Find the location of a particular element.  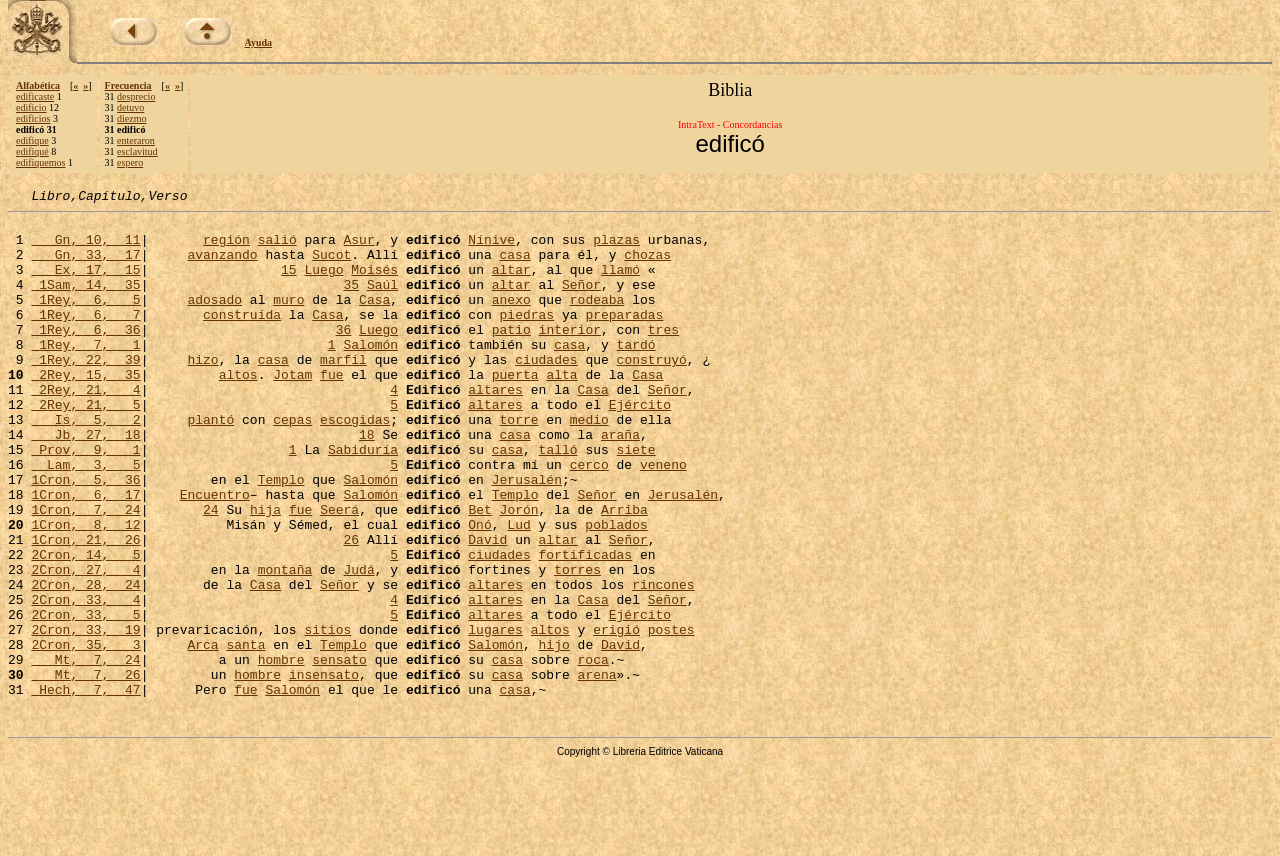

lugares is located at coordinates (495, 716).